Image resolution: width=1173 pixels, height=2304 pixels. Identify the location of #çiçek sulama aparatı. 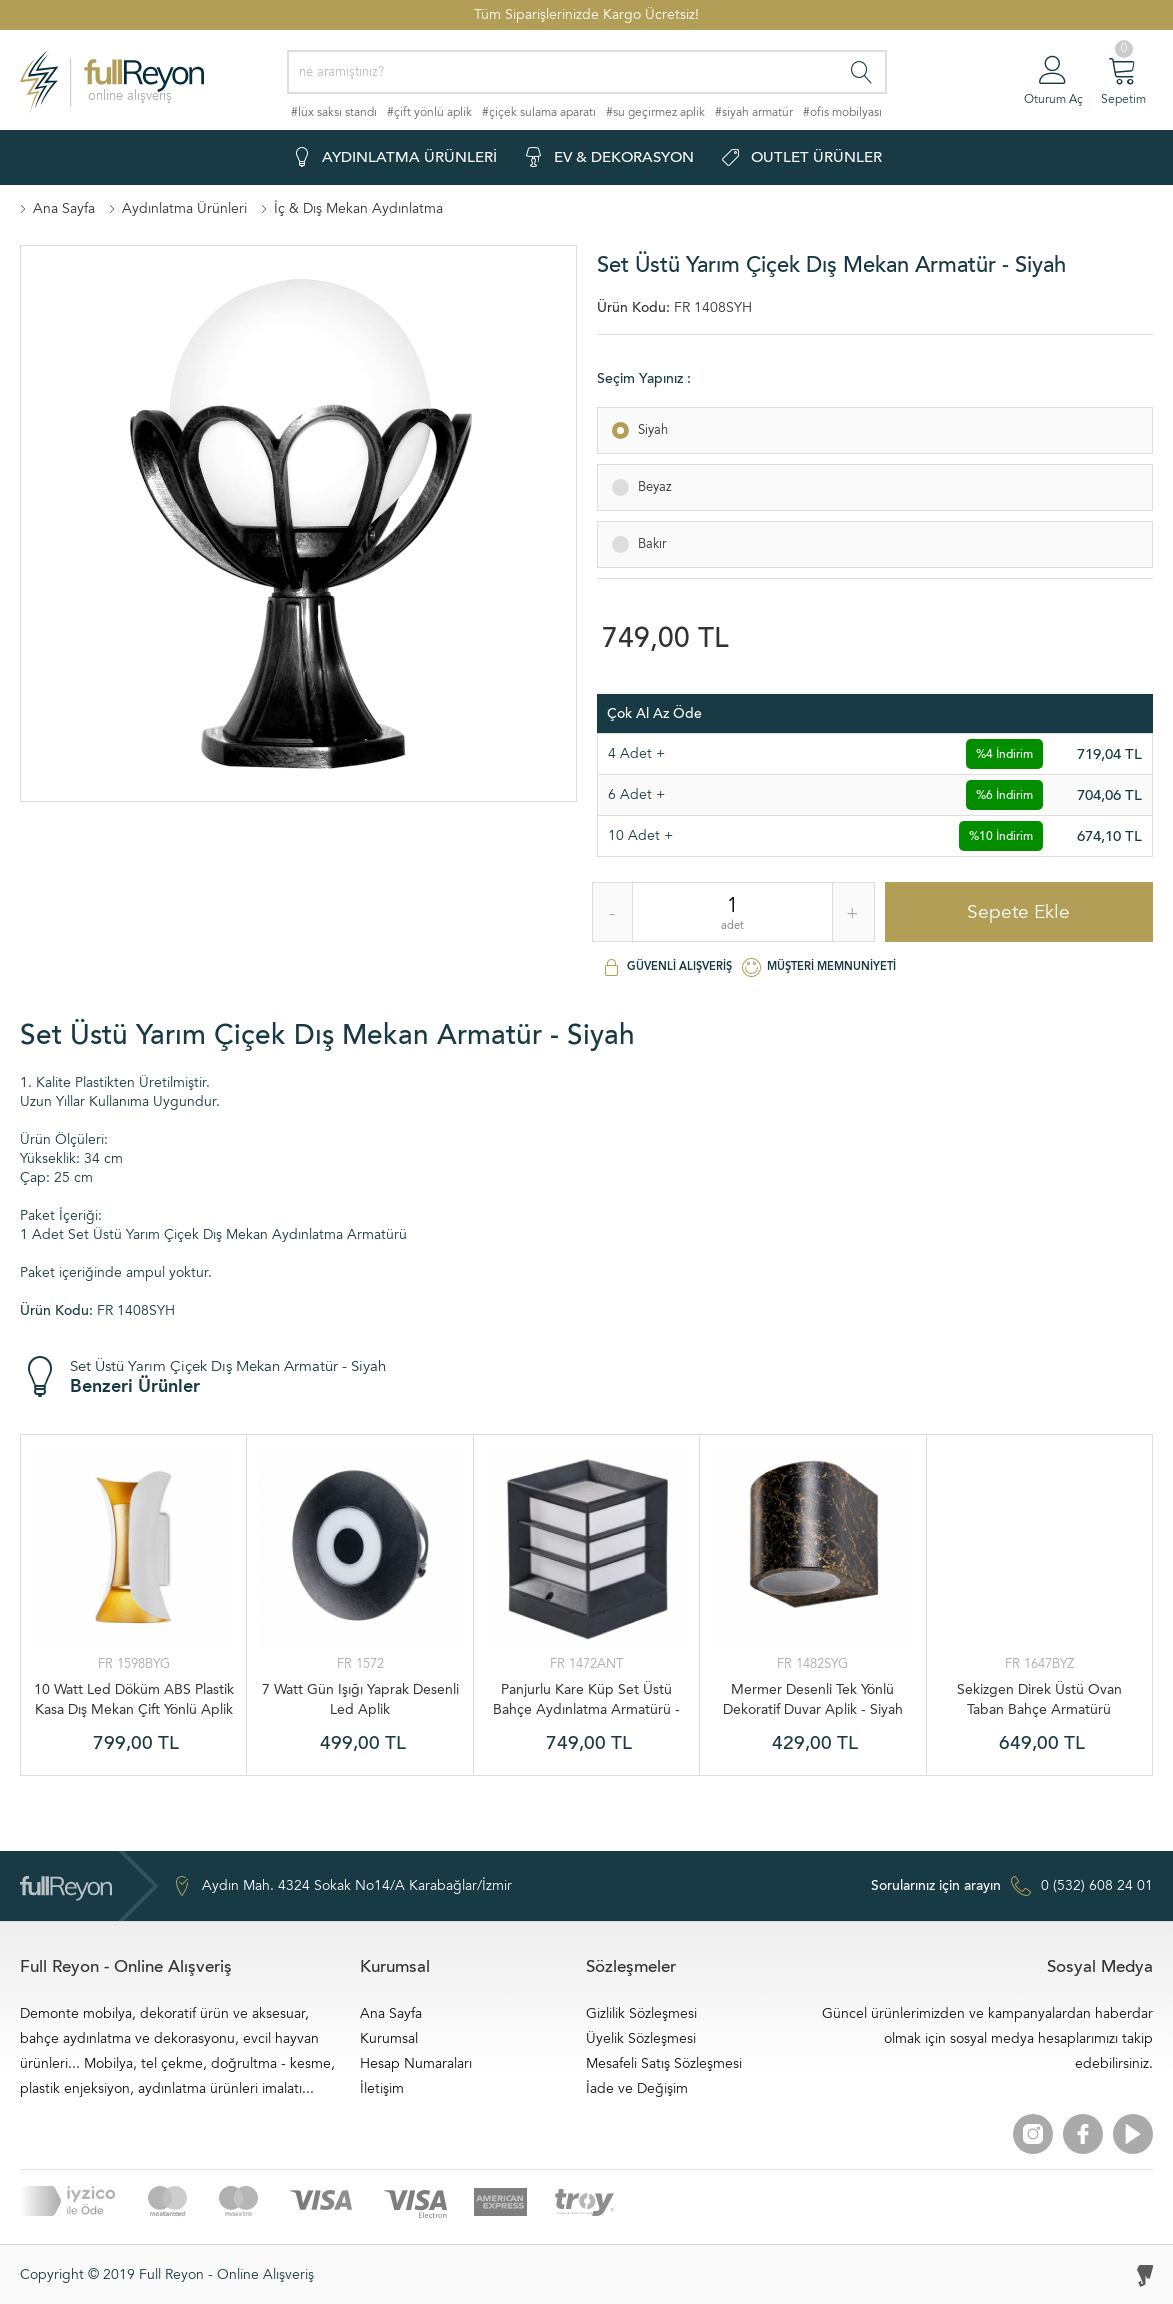
(539, 112).